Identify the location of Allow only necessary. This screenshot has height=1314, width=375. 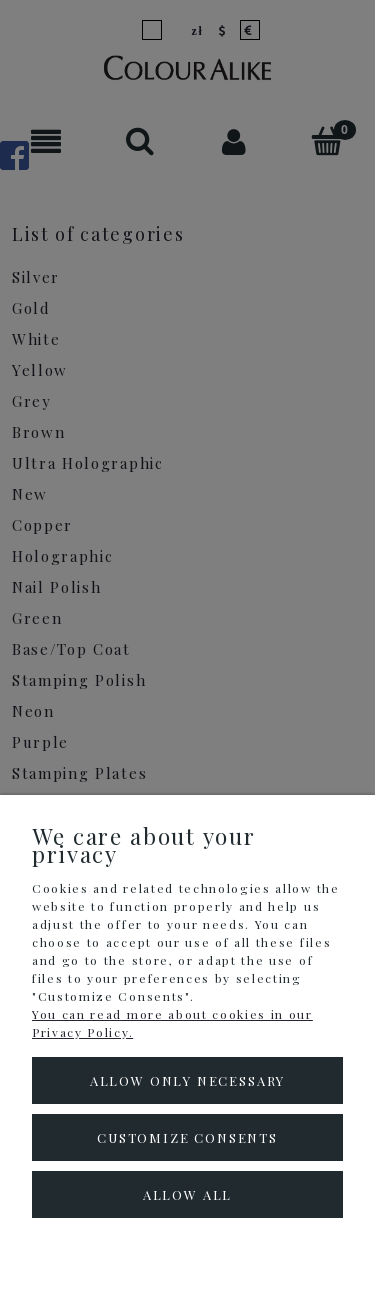
(187, 1080).